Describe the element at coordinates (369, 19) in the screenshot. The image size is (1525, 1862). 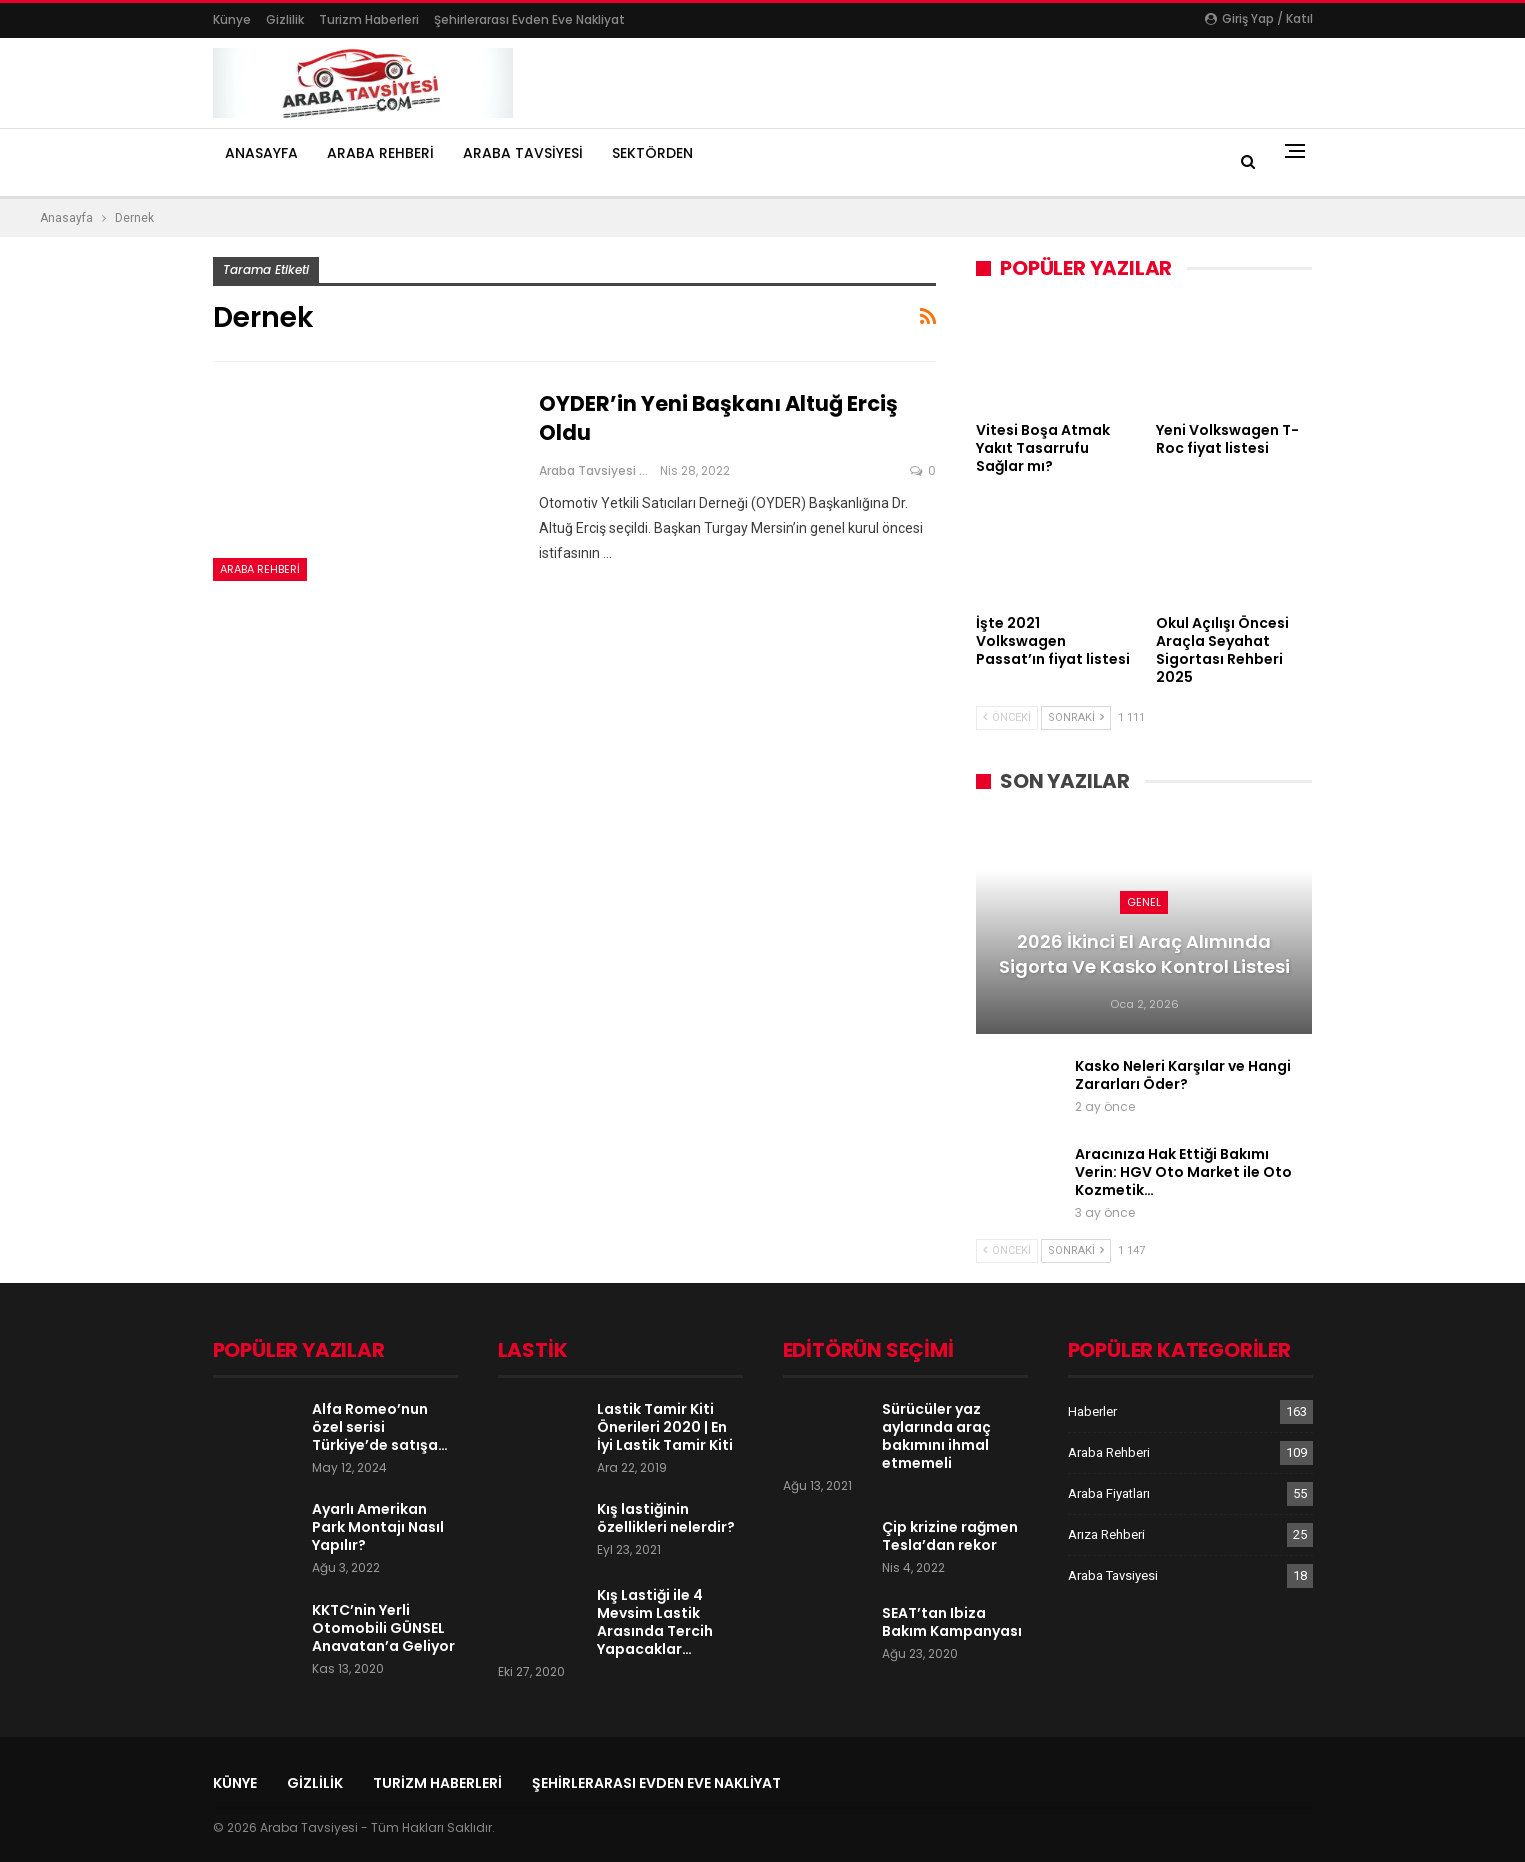
I see `Turizm Haberleri` at that location.